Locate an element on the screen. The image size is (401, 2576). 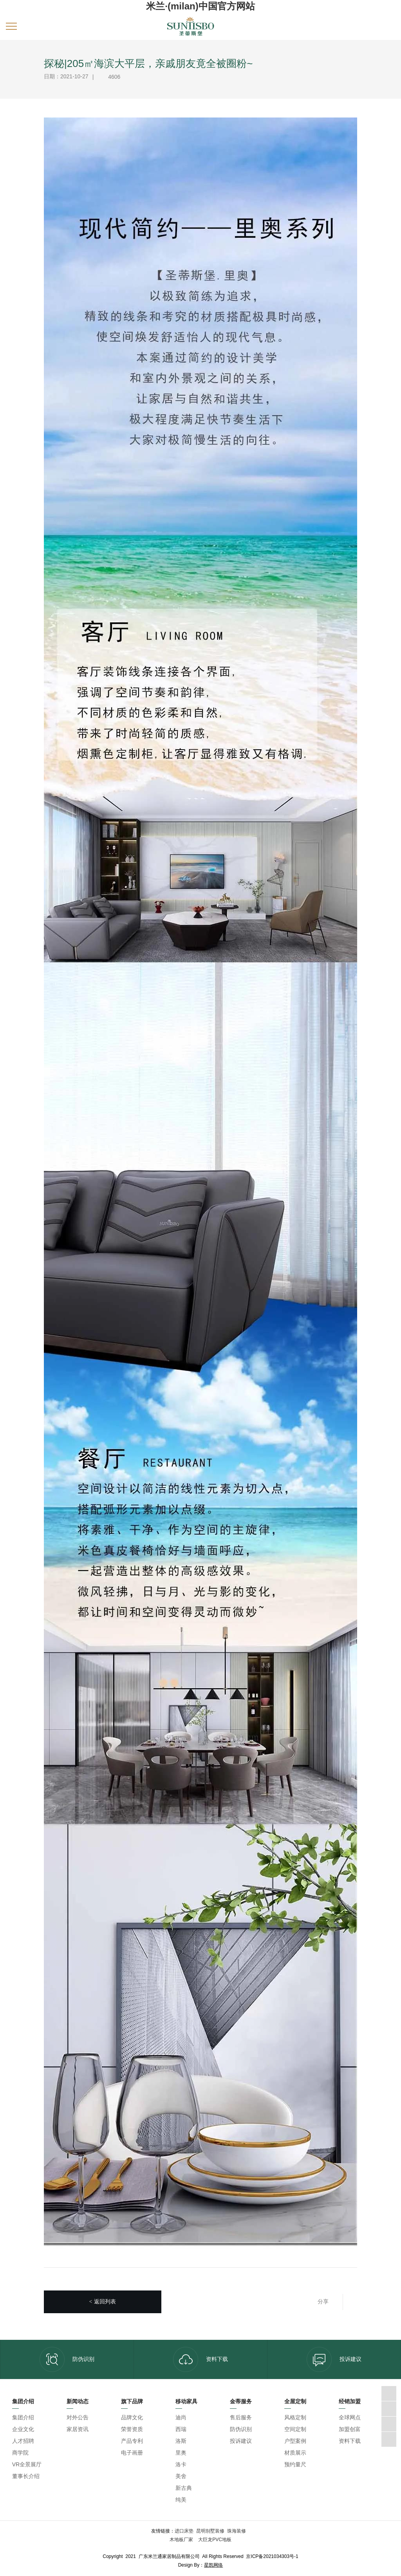
珠海装修 is located at coordinates (236, 2531).